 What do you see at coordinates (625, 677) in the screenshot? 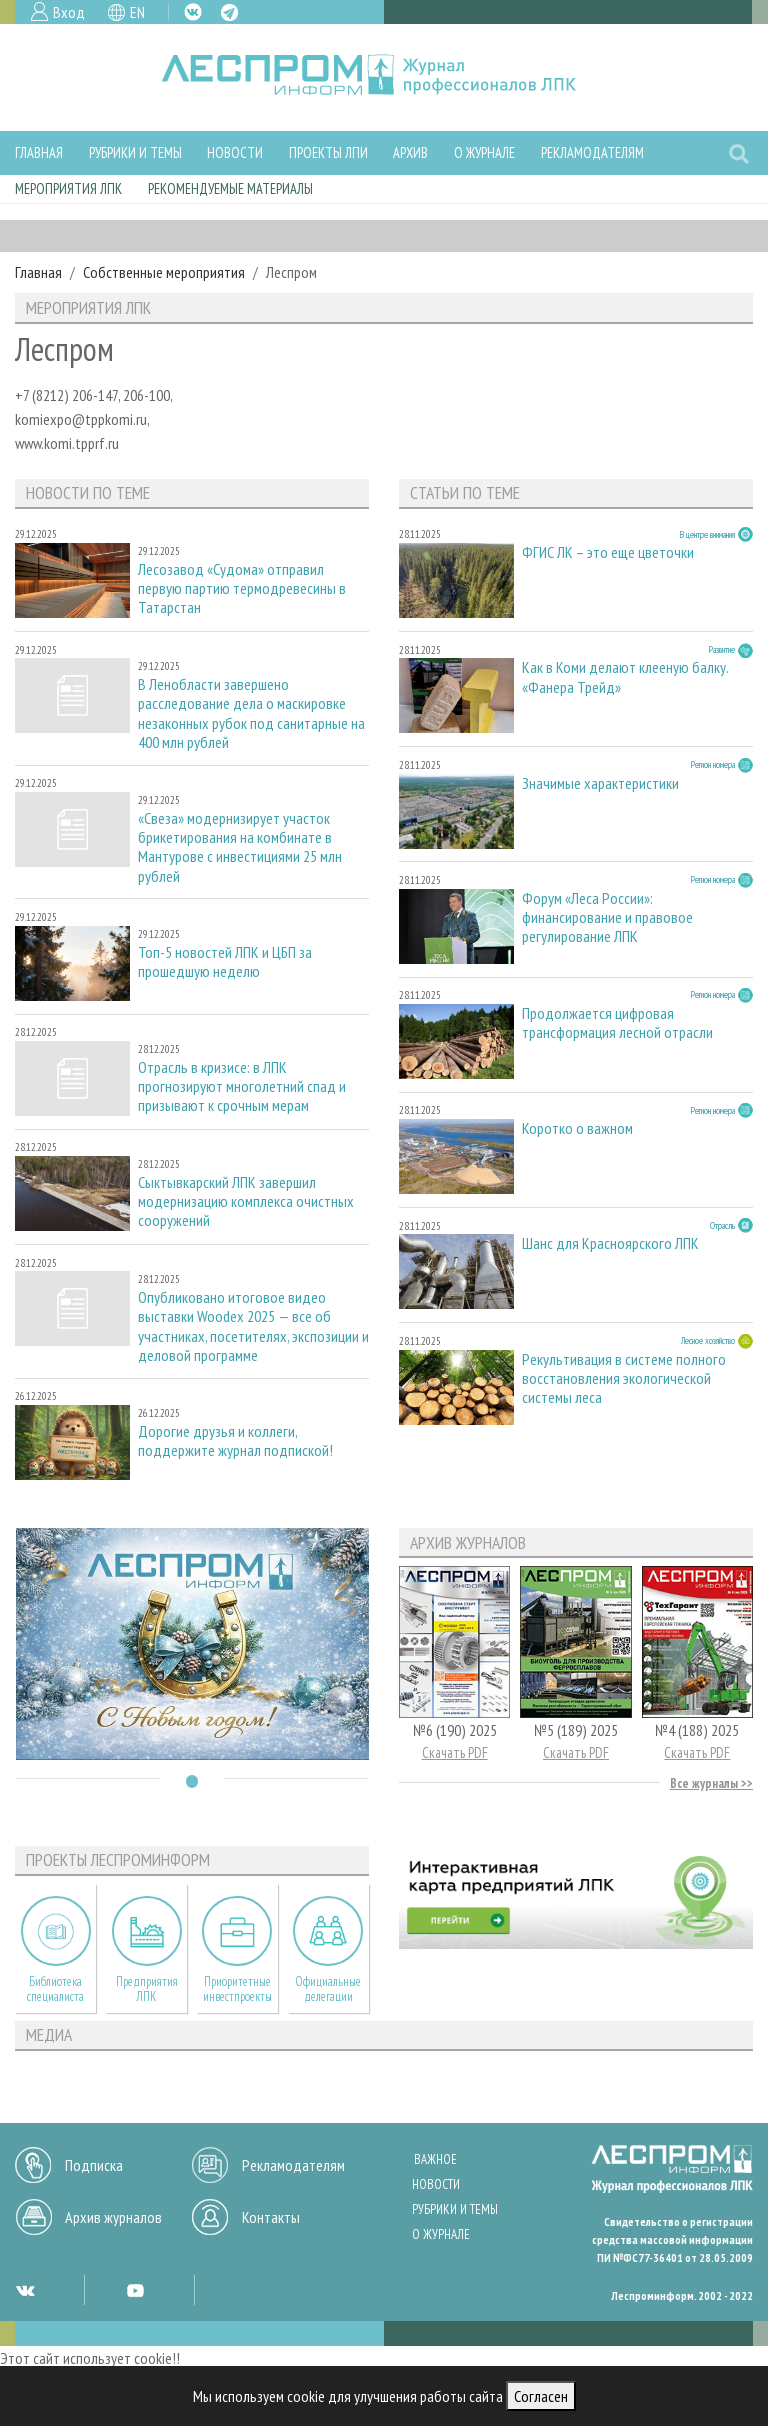
I see `Как в Коми делают клееную балку. «Фанера Трейд»` at bounding box center [625, 677].